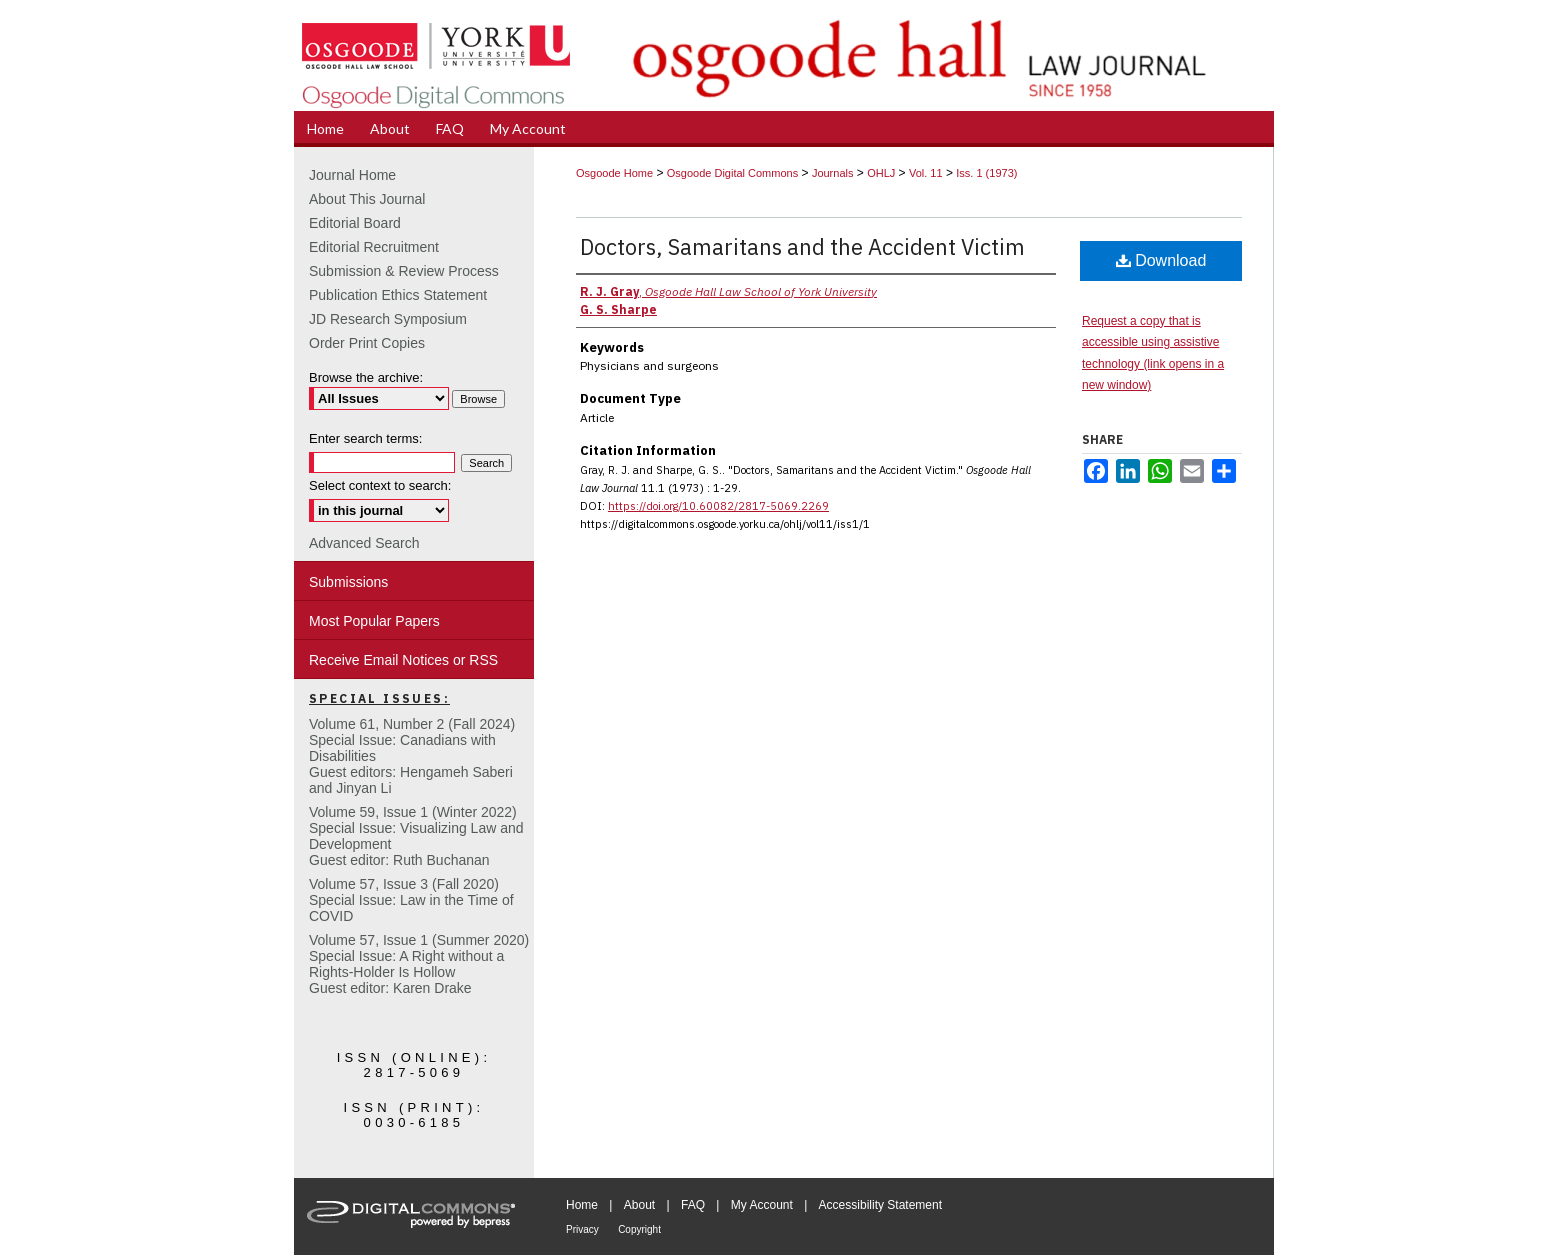  I want to click on Accessibility Statement, so click(880, 1205).